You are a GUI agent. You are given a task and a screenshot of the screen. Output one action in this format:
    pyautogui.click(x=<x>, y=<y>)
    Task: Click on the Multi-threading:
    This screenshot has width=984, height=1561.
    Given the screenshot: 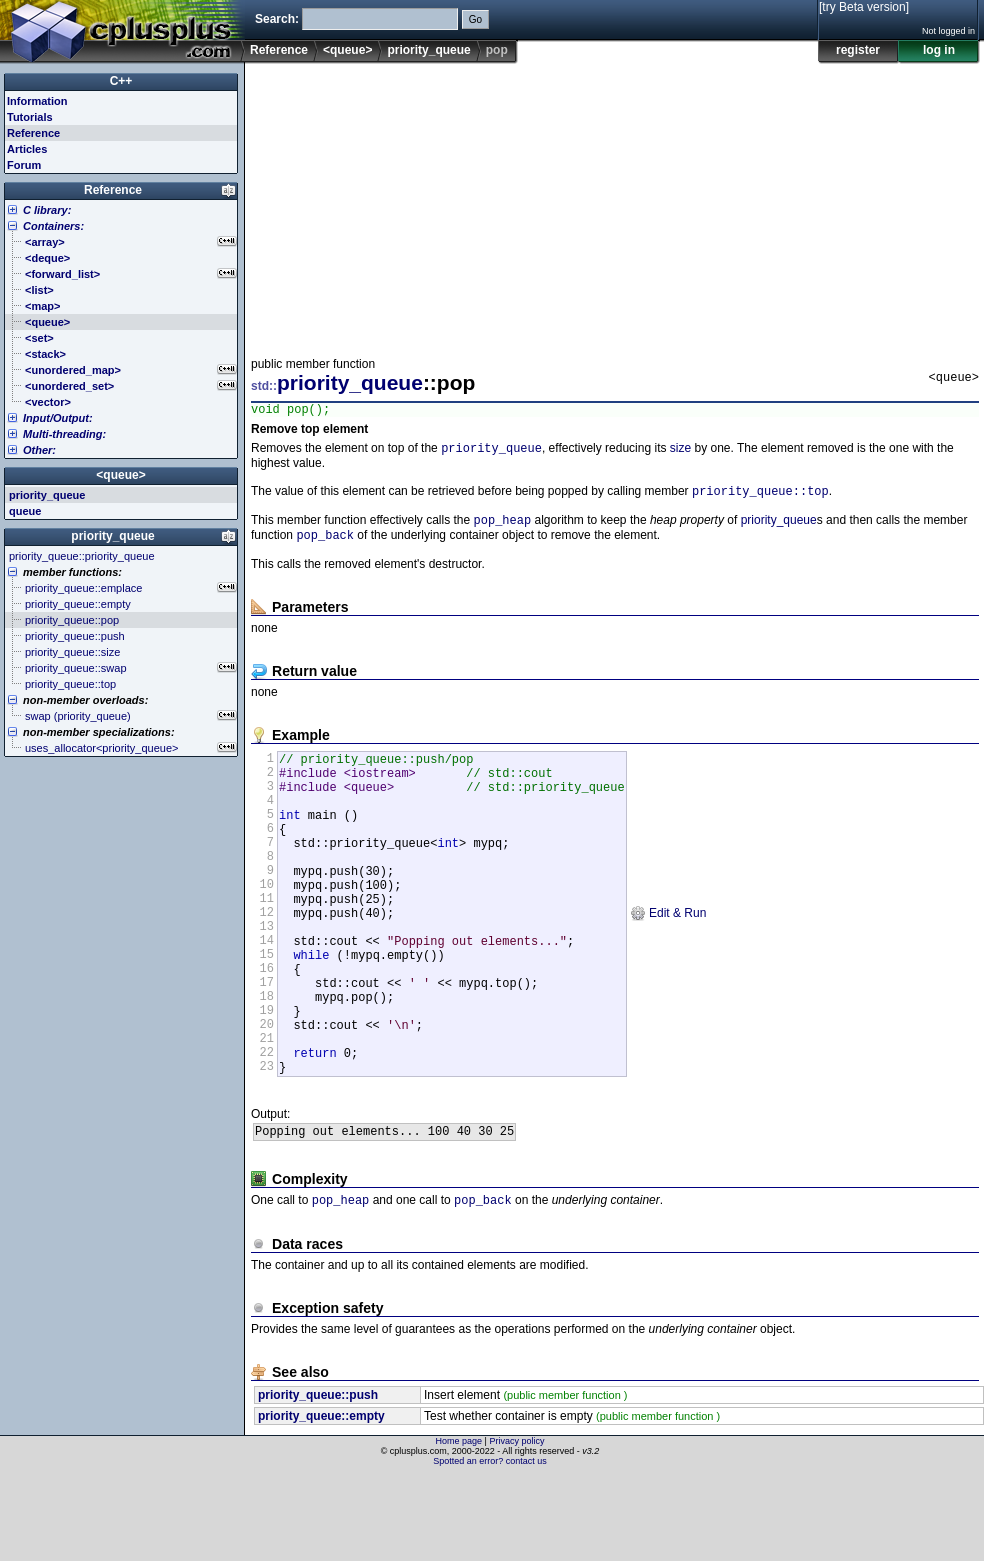 What is the action you would take?
    pyautogui.click(x=64, y=434)
    